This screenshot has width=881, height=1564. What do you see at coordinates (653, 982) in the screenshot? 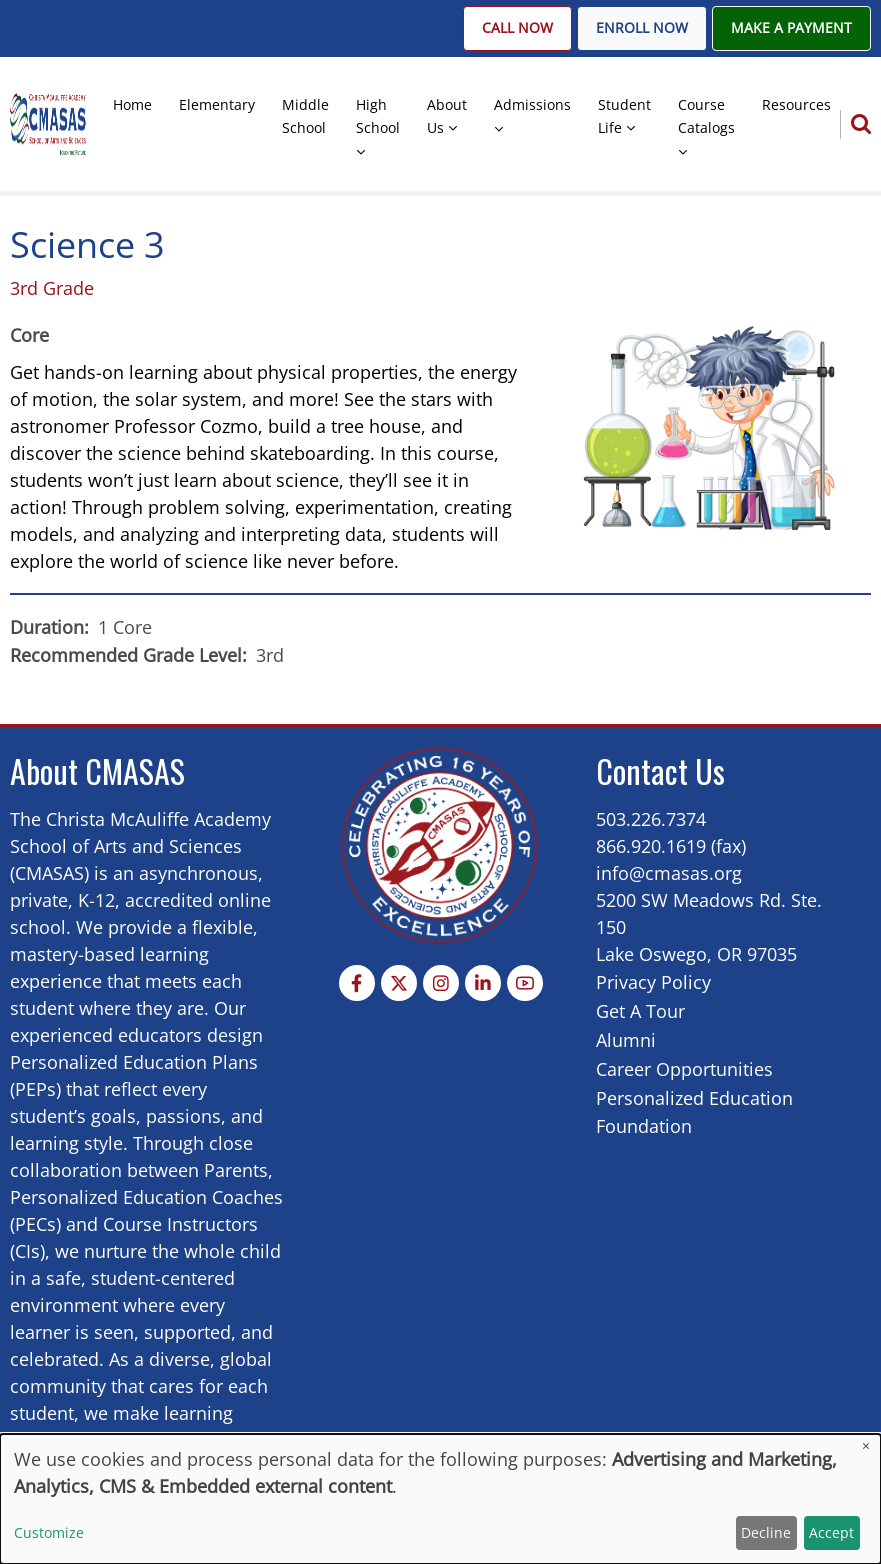
I see `Privacy Policy` at bounding box center [653, 982].